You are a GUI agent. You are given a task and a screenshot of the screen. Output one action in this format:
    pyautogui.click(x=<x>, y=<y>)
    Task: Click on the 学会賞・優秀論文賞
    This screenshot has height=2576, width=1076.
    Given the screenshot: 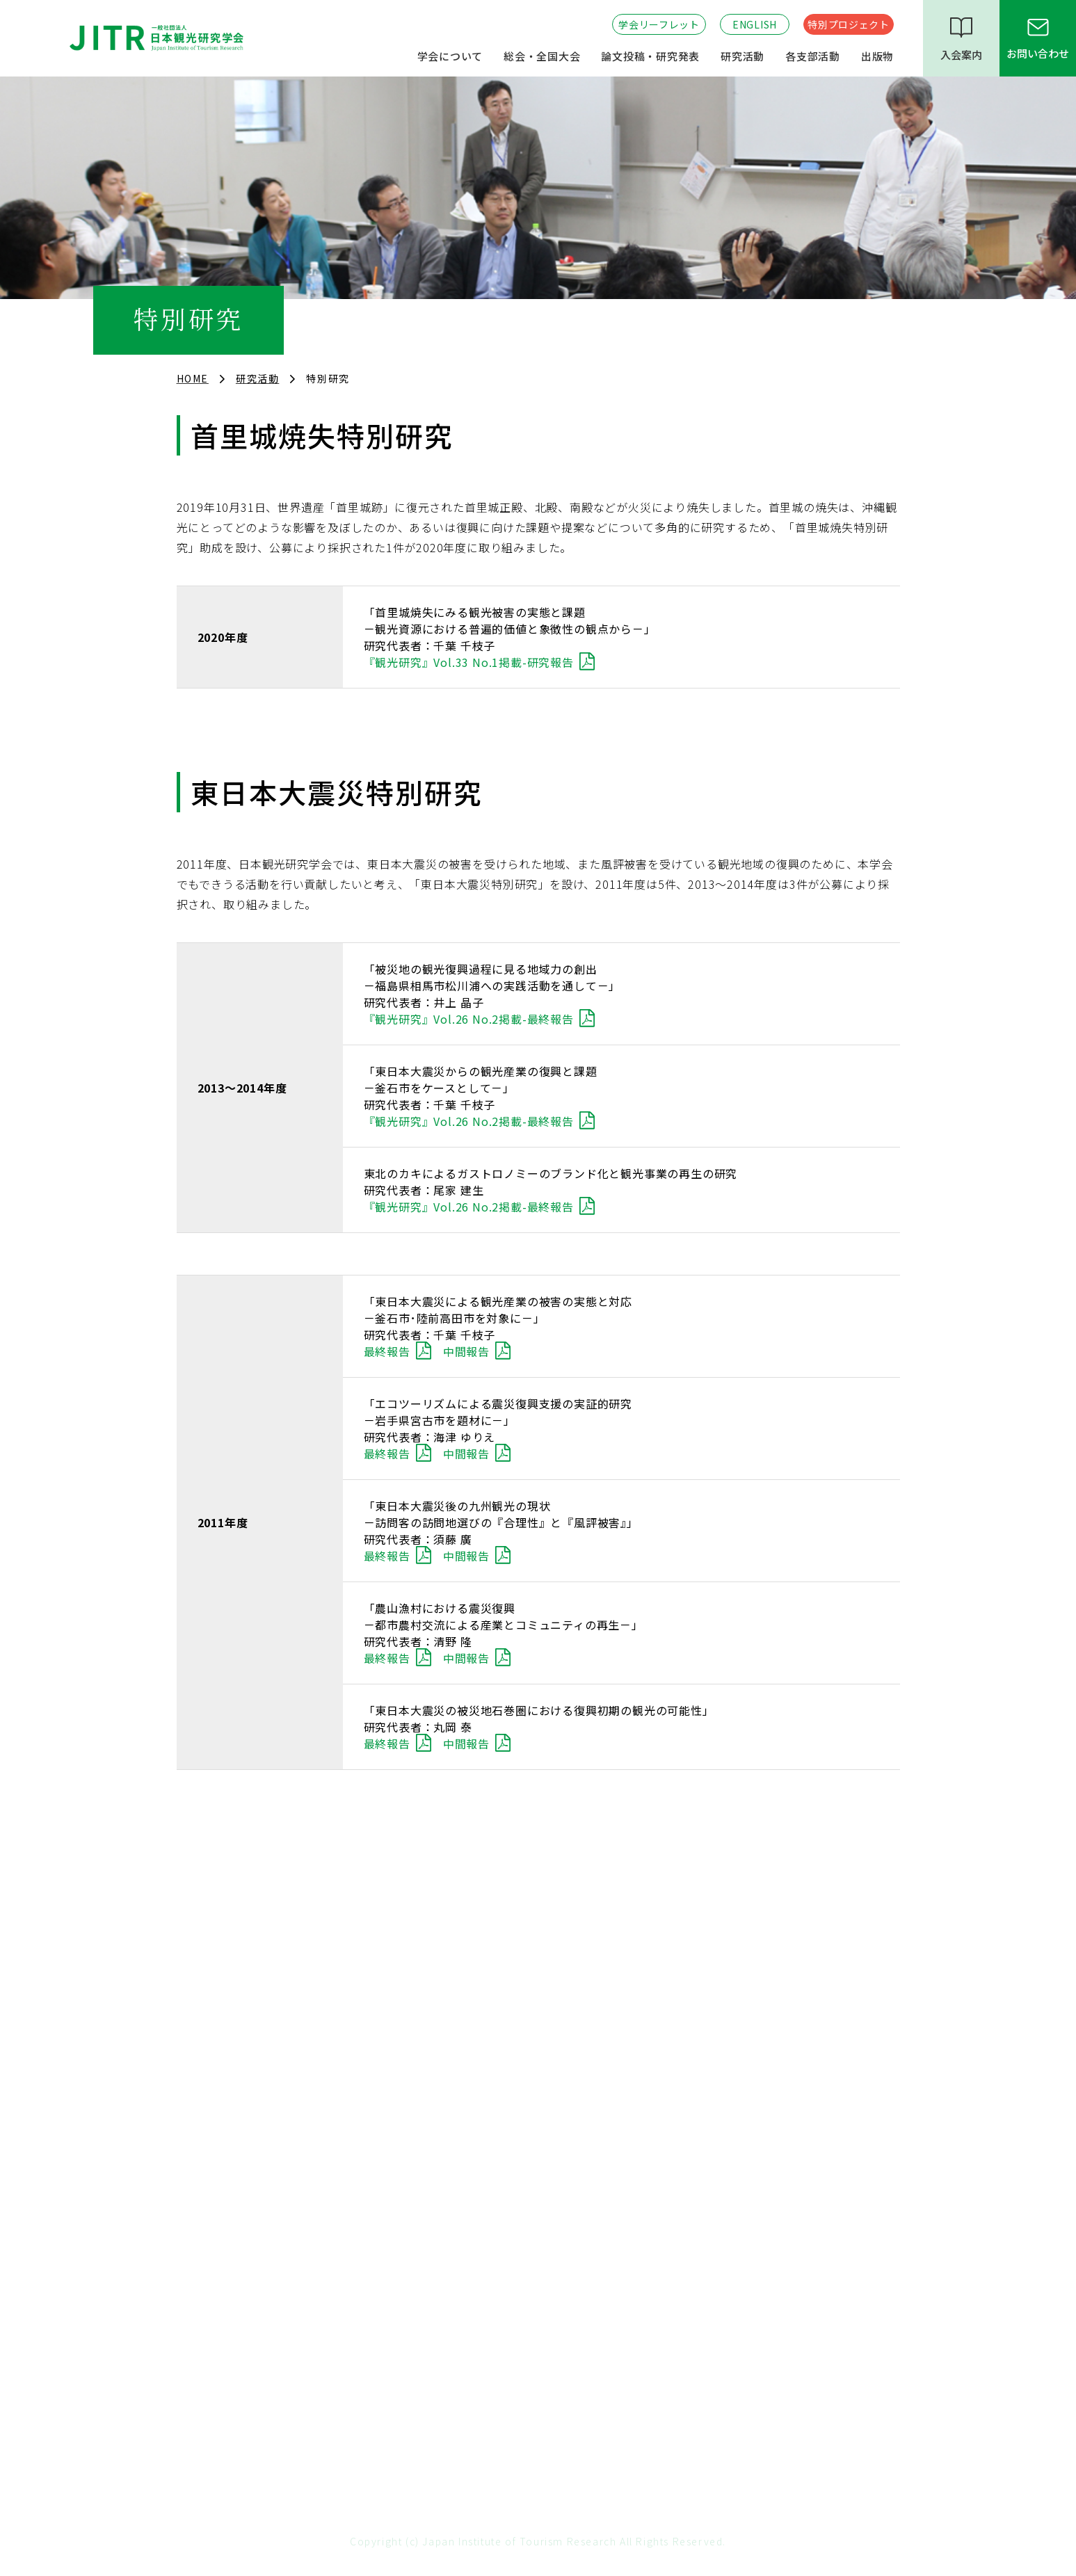 What is the action you would take?
    pyautogui.click(x=225, y=2213)
    